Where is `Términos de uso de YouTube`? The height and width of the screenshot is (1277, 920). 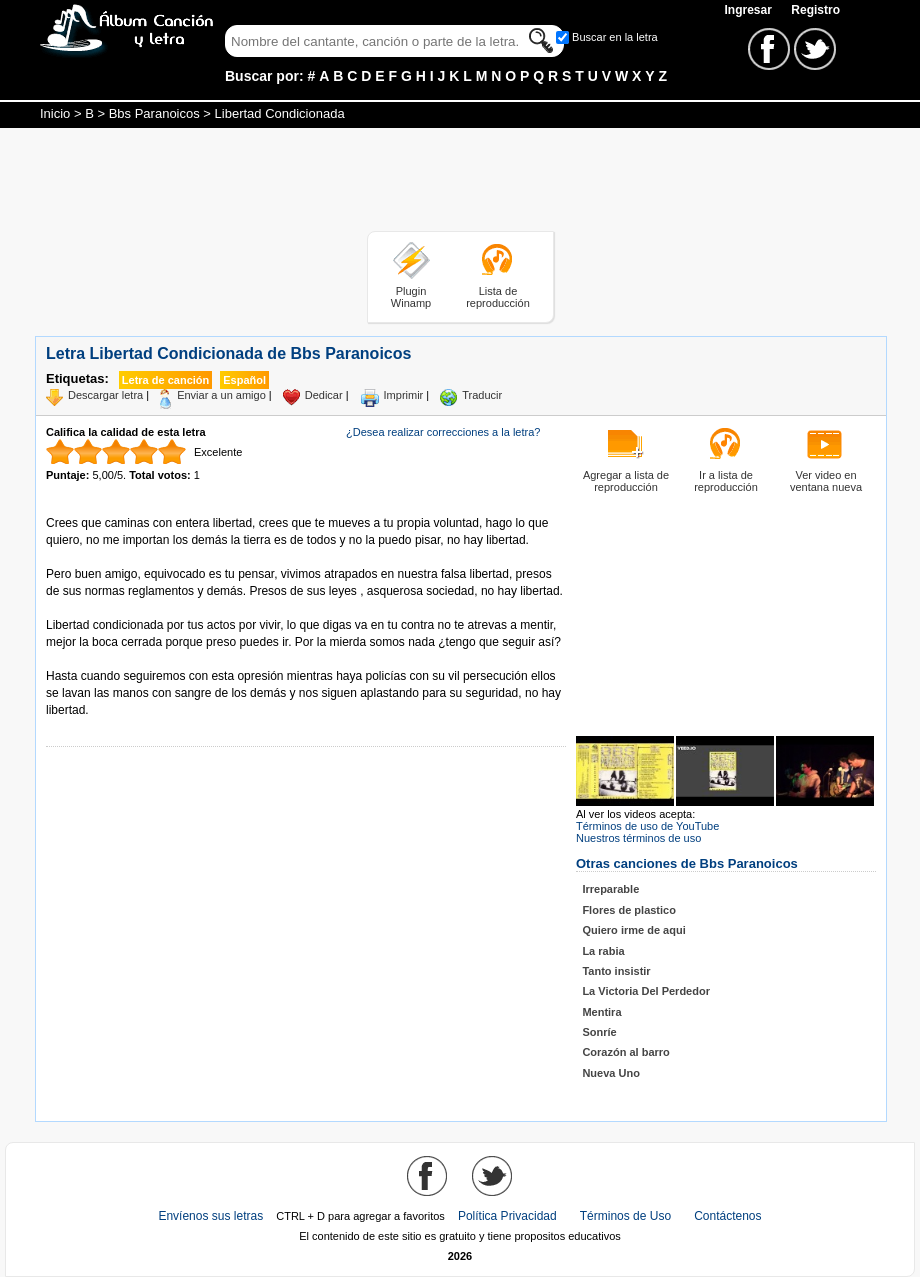
Términos de uso de YouTube is located at coordinates (647, 826).